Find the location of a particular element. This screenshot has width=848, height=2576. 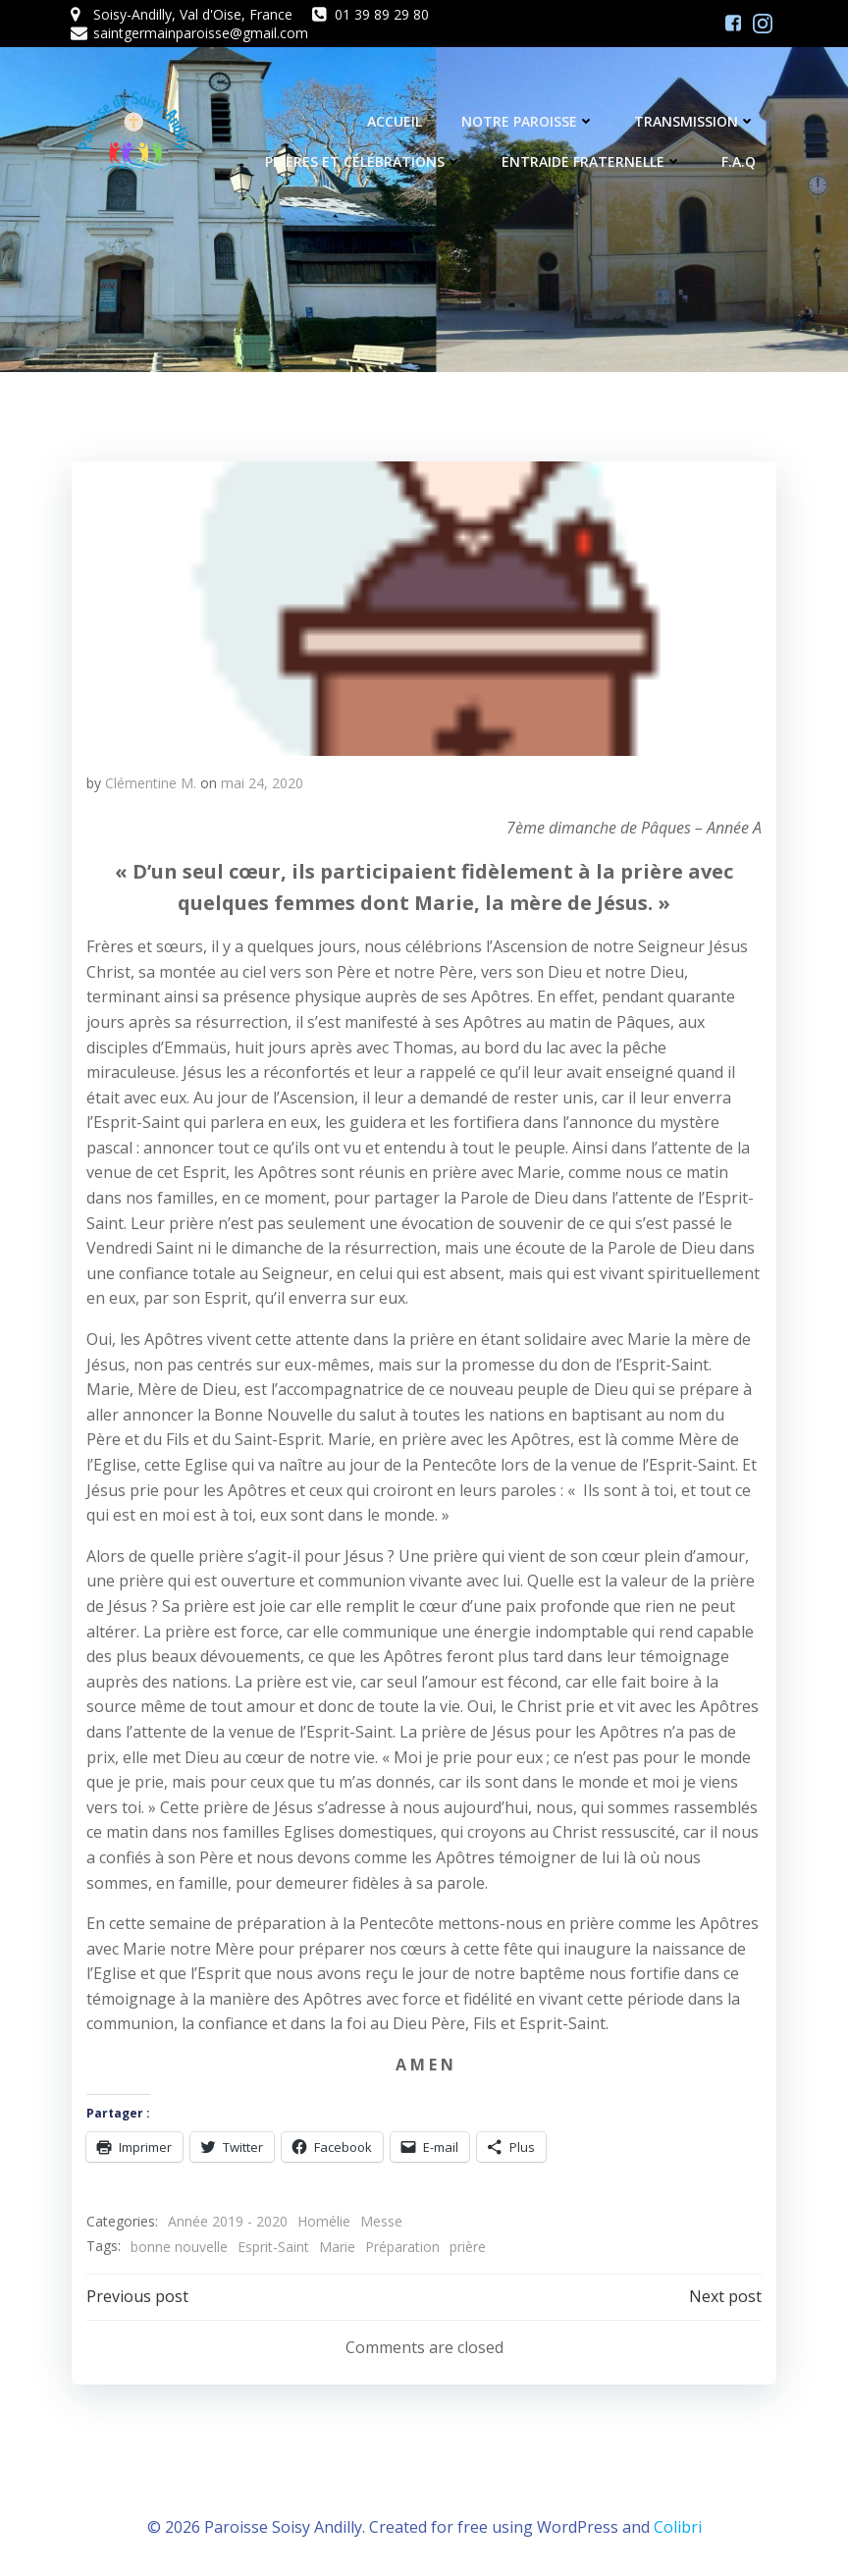

Homélie is located at coordinates (322, 2220).